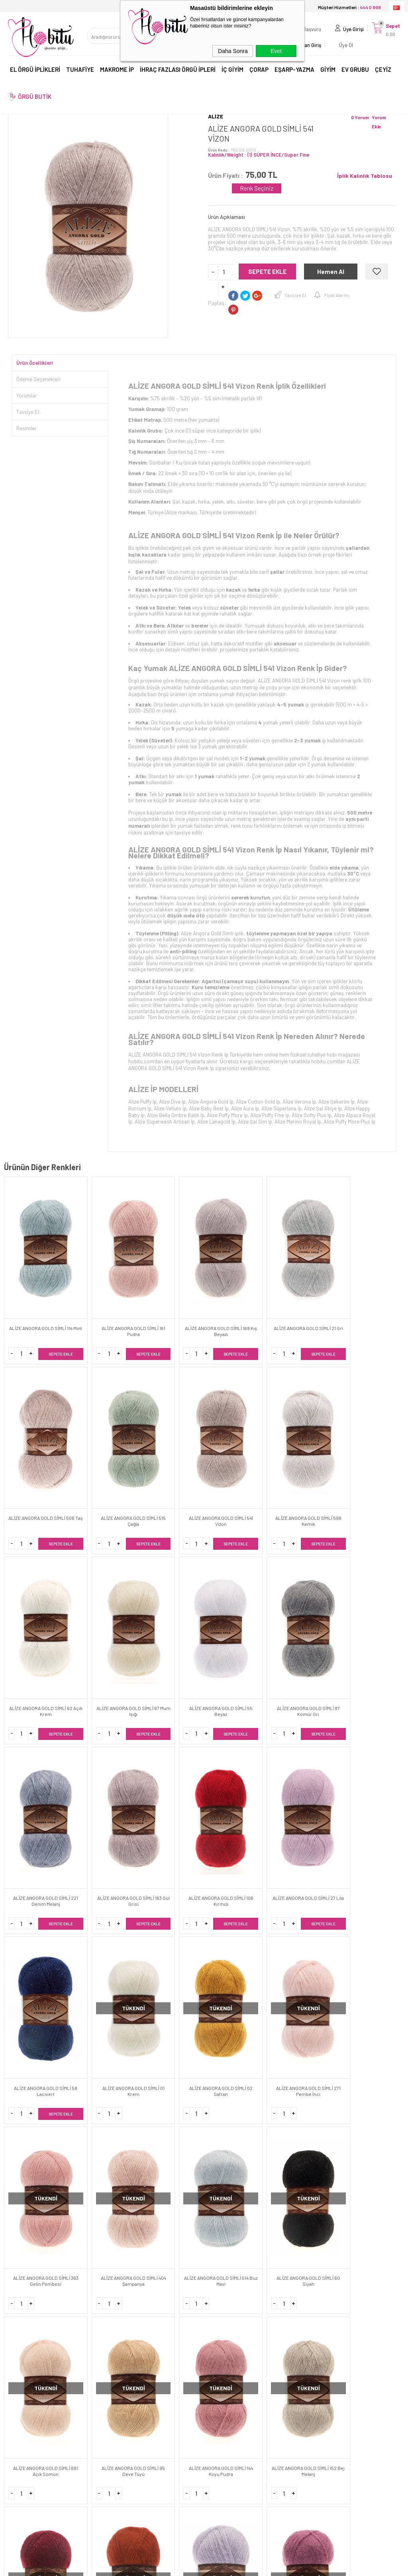 The height and width of the screenshot is (2576, 408). What do you see at coordinates (170, 1108) in the screenshot?
I see `Alize Velluto İp` at bounding box center [170, 1108].